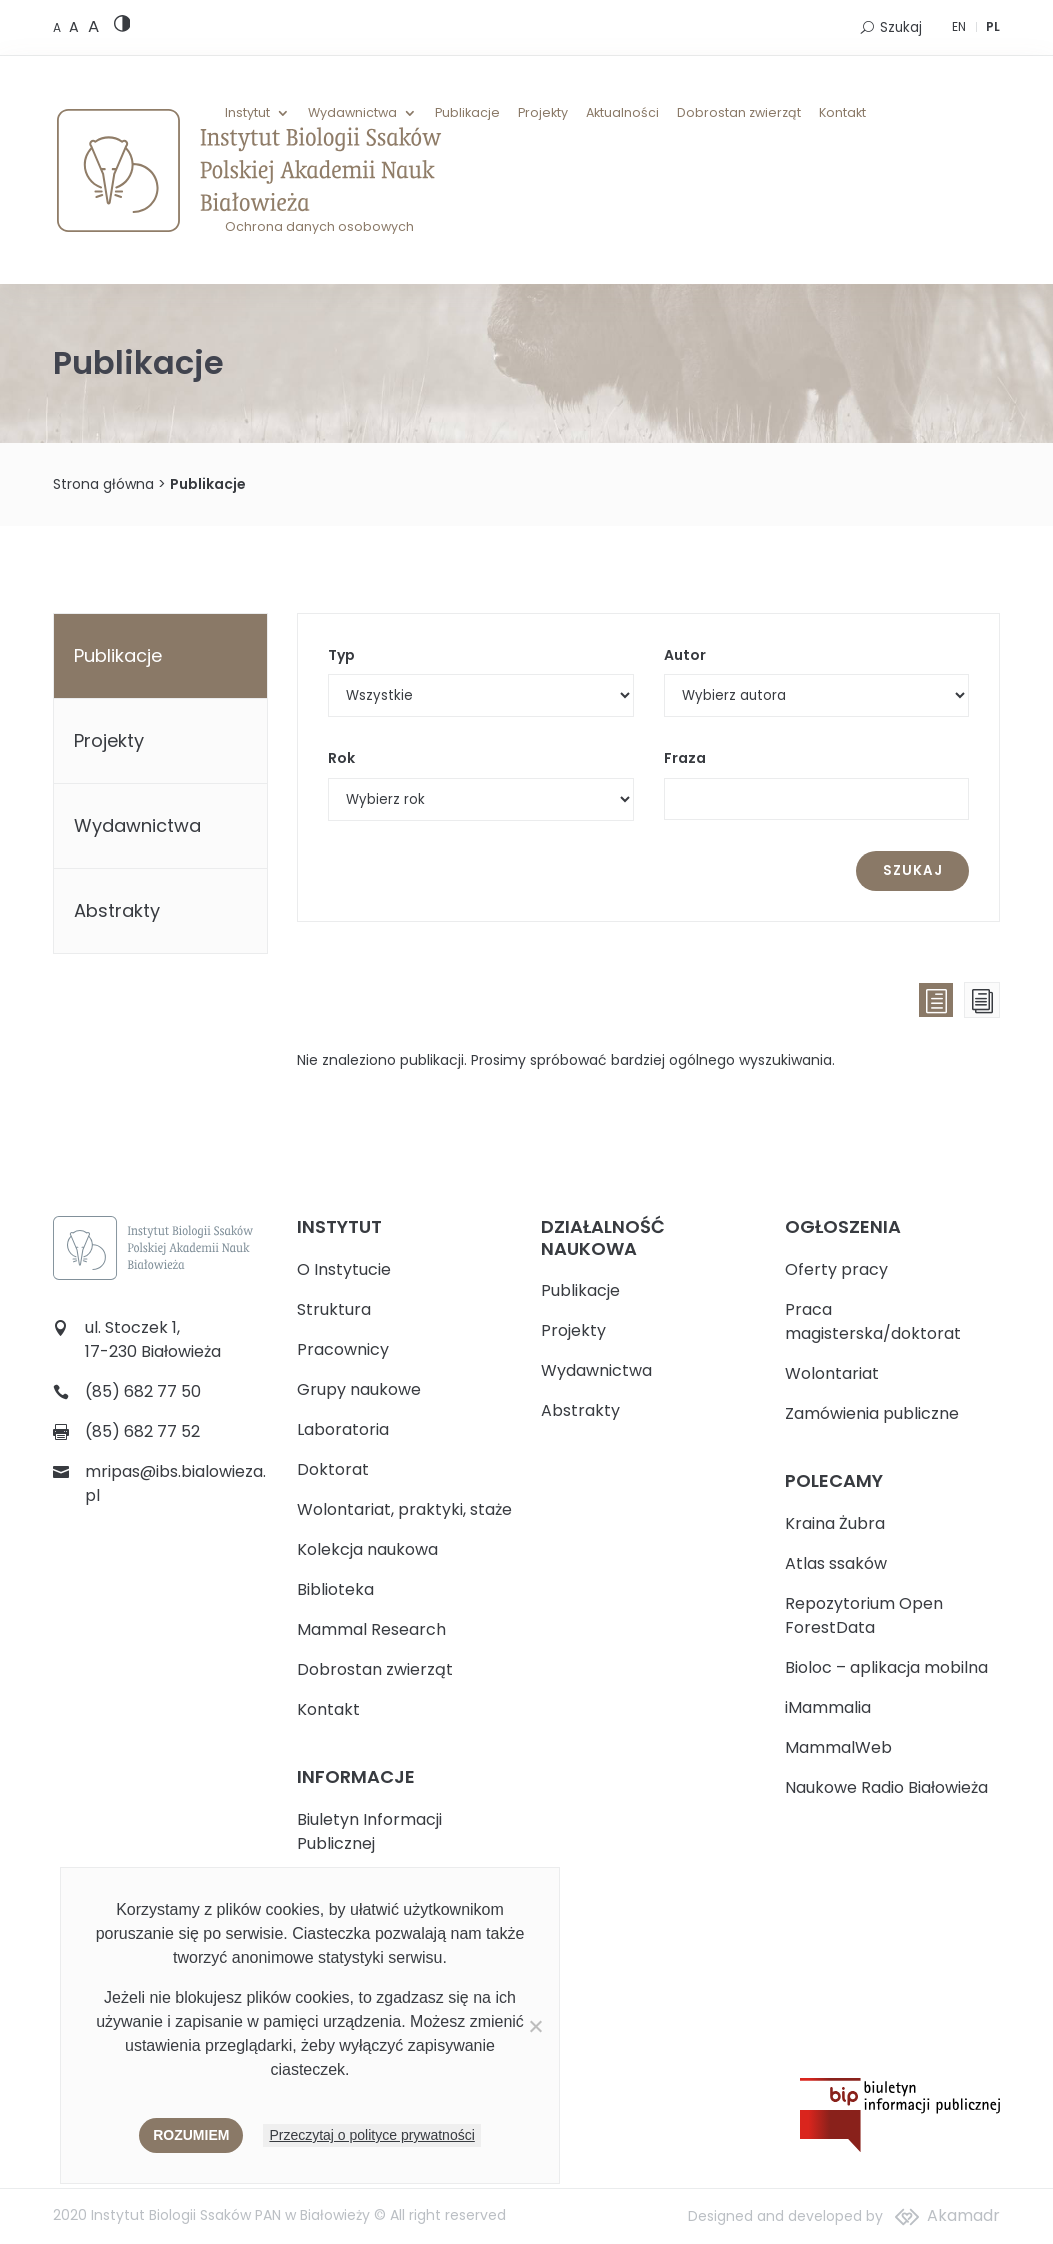  Describe the element at coordinates (247, 113) in the screenshot. I see `Instytut` at that location.